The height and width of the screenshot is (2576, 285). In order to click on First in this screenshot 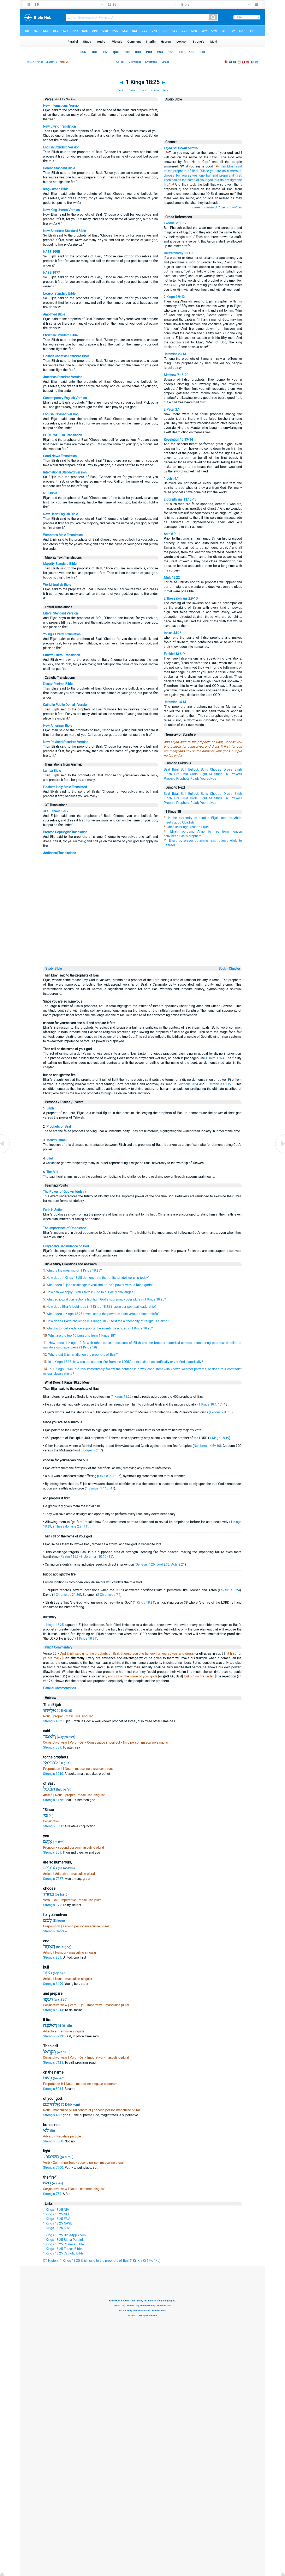, I will do `click(184, 774)`.